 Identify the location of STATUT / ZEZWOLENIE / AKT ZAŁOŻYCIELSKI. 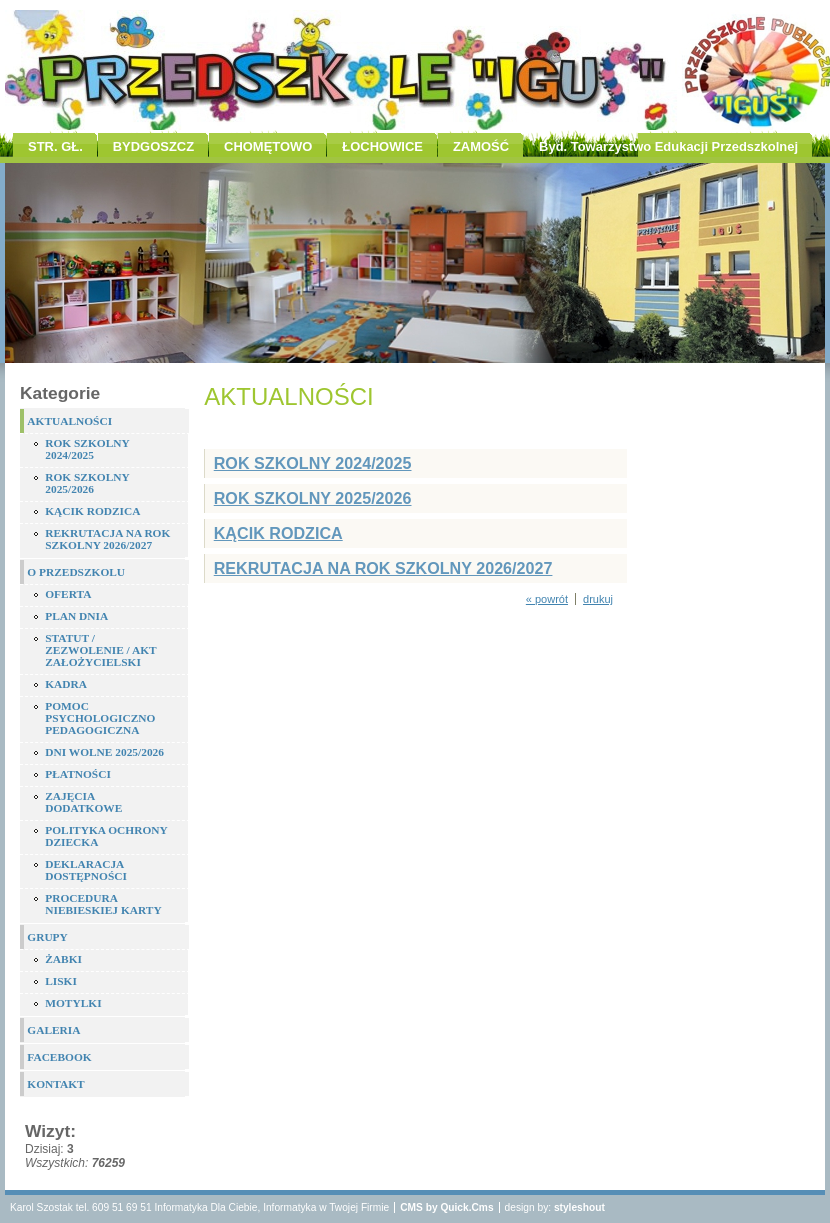
(100, 650).